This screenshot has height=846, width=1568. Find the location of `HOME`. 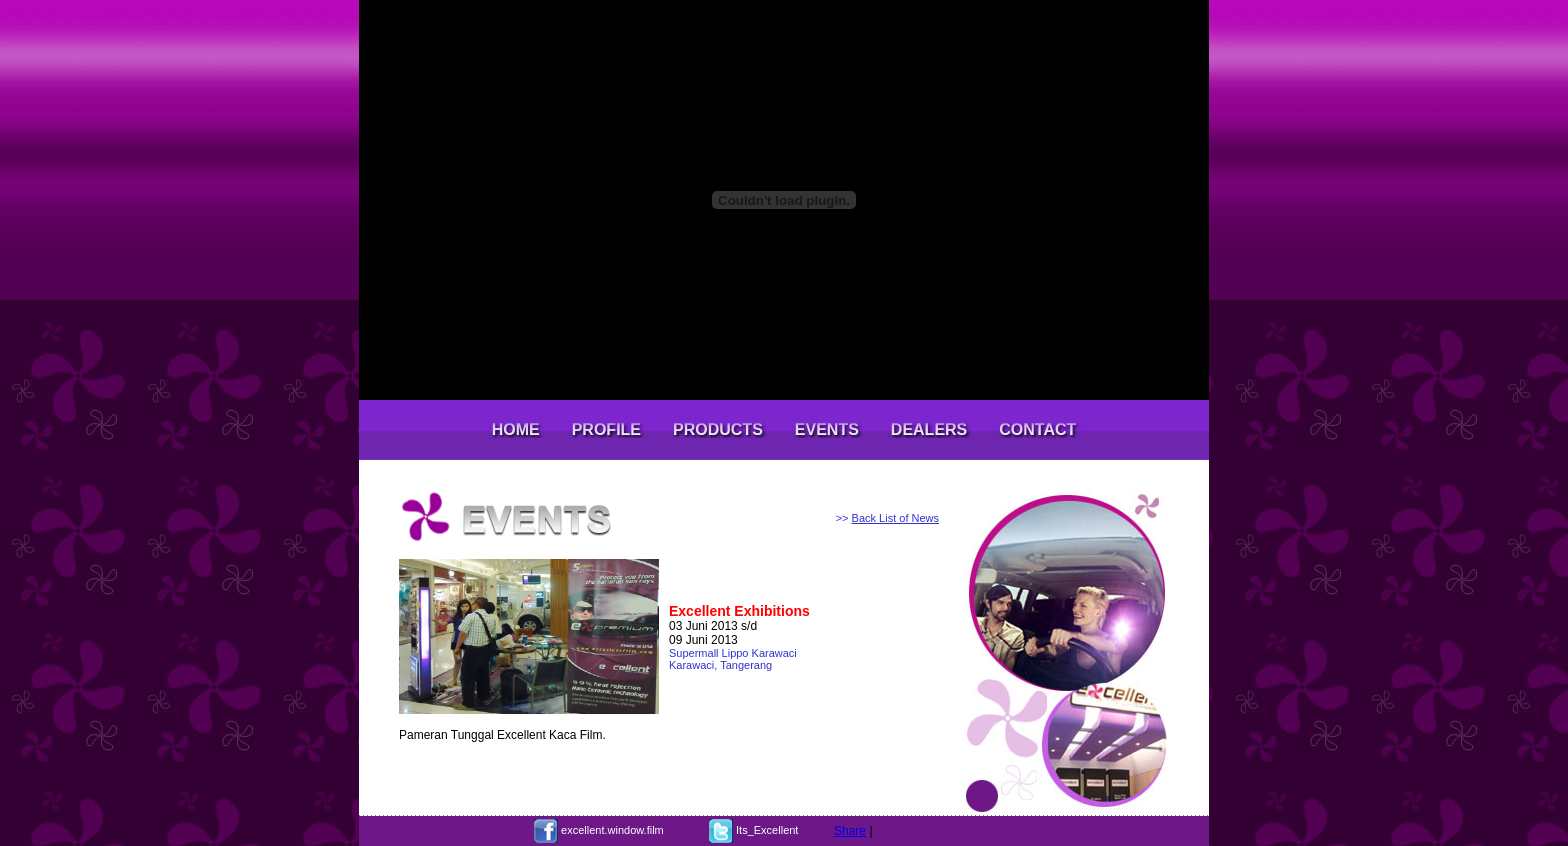

HOME is located at coordinates (516, 429).